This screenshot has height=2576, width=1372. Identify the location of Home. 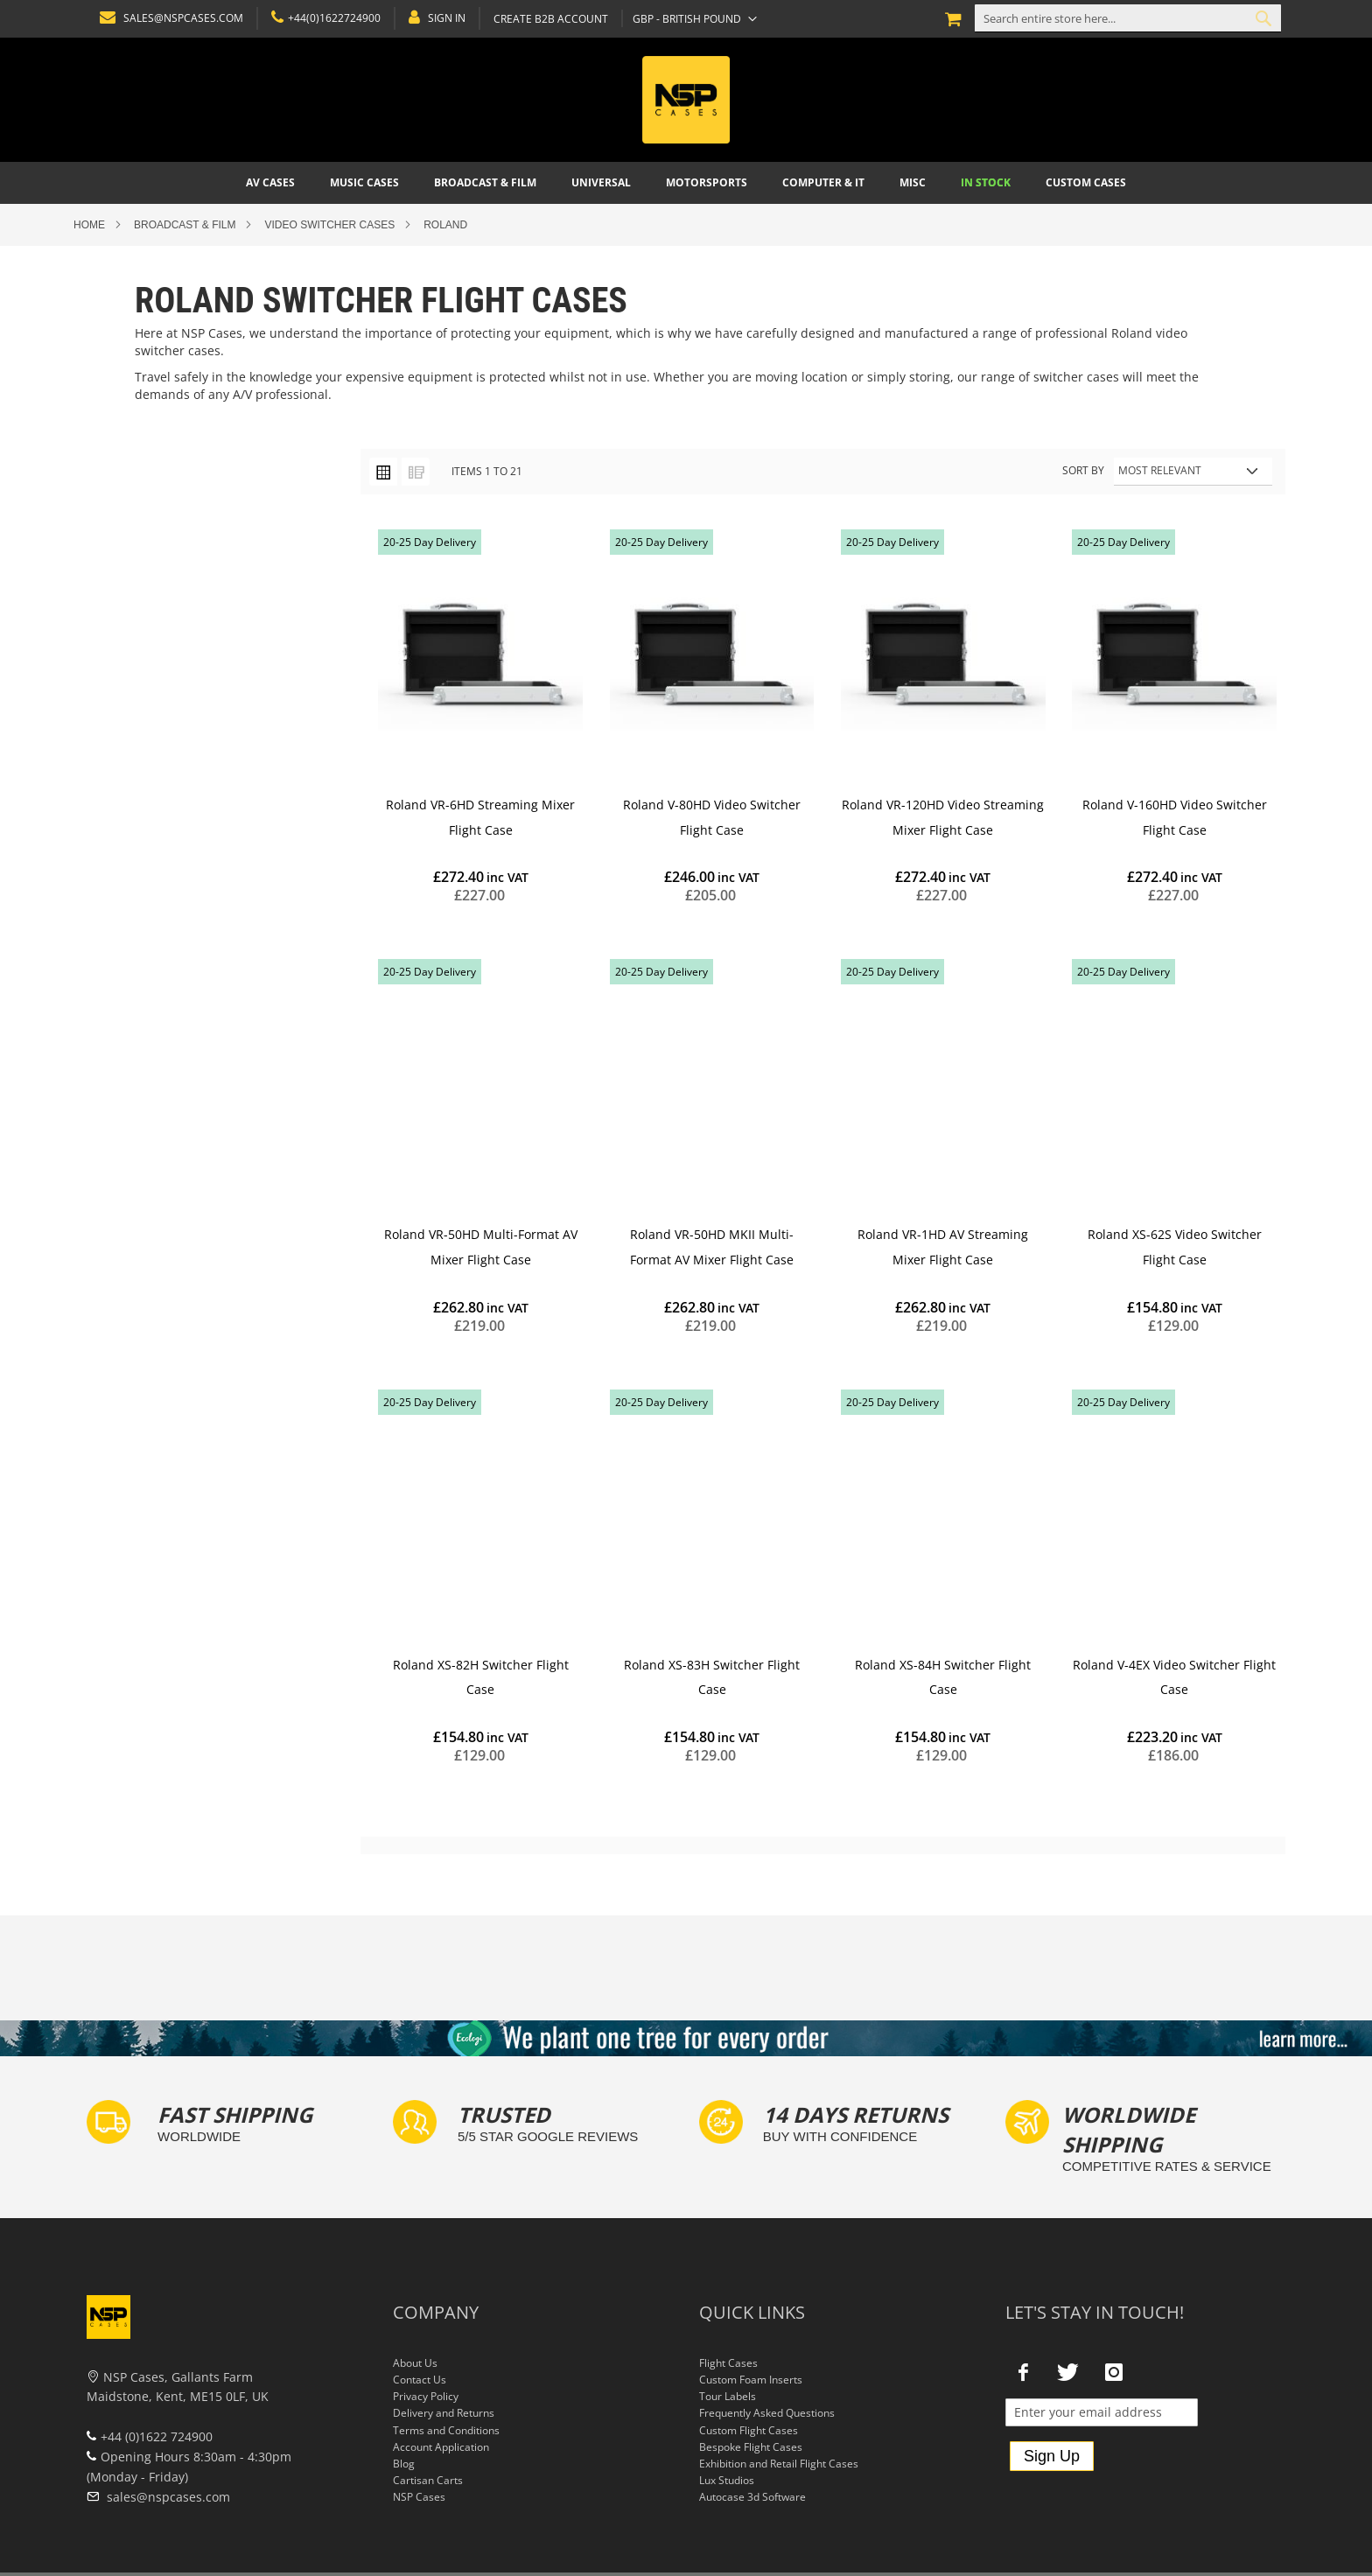
(89, 225).